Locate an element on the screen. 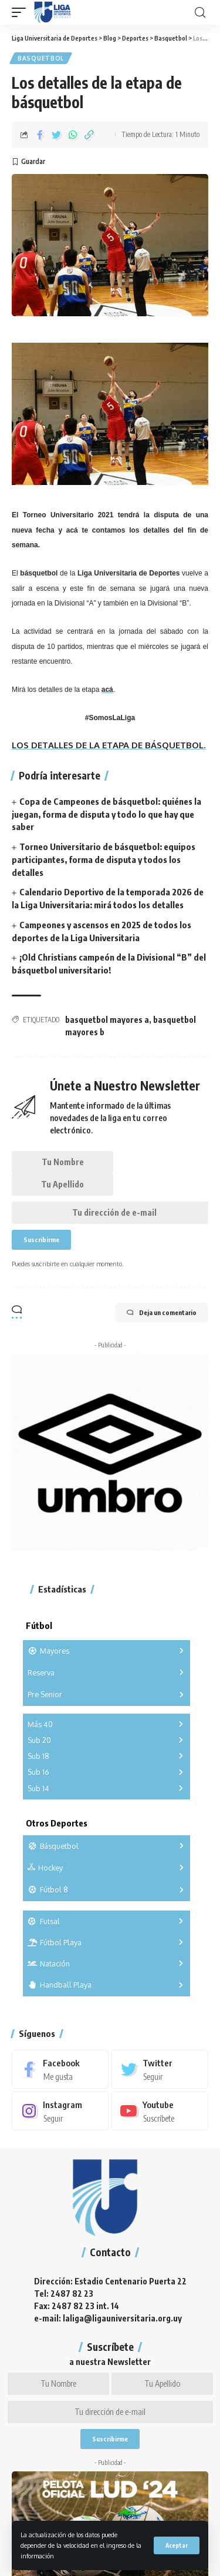 This screenshot has width=220, height=2576. Copa de Campeones de básquetbol: quiénes la juegan, forma de disputa y todo lo que hay que saber is located at coordinates (106, 814).